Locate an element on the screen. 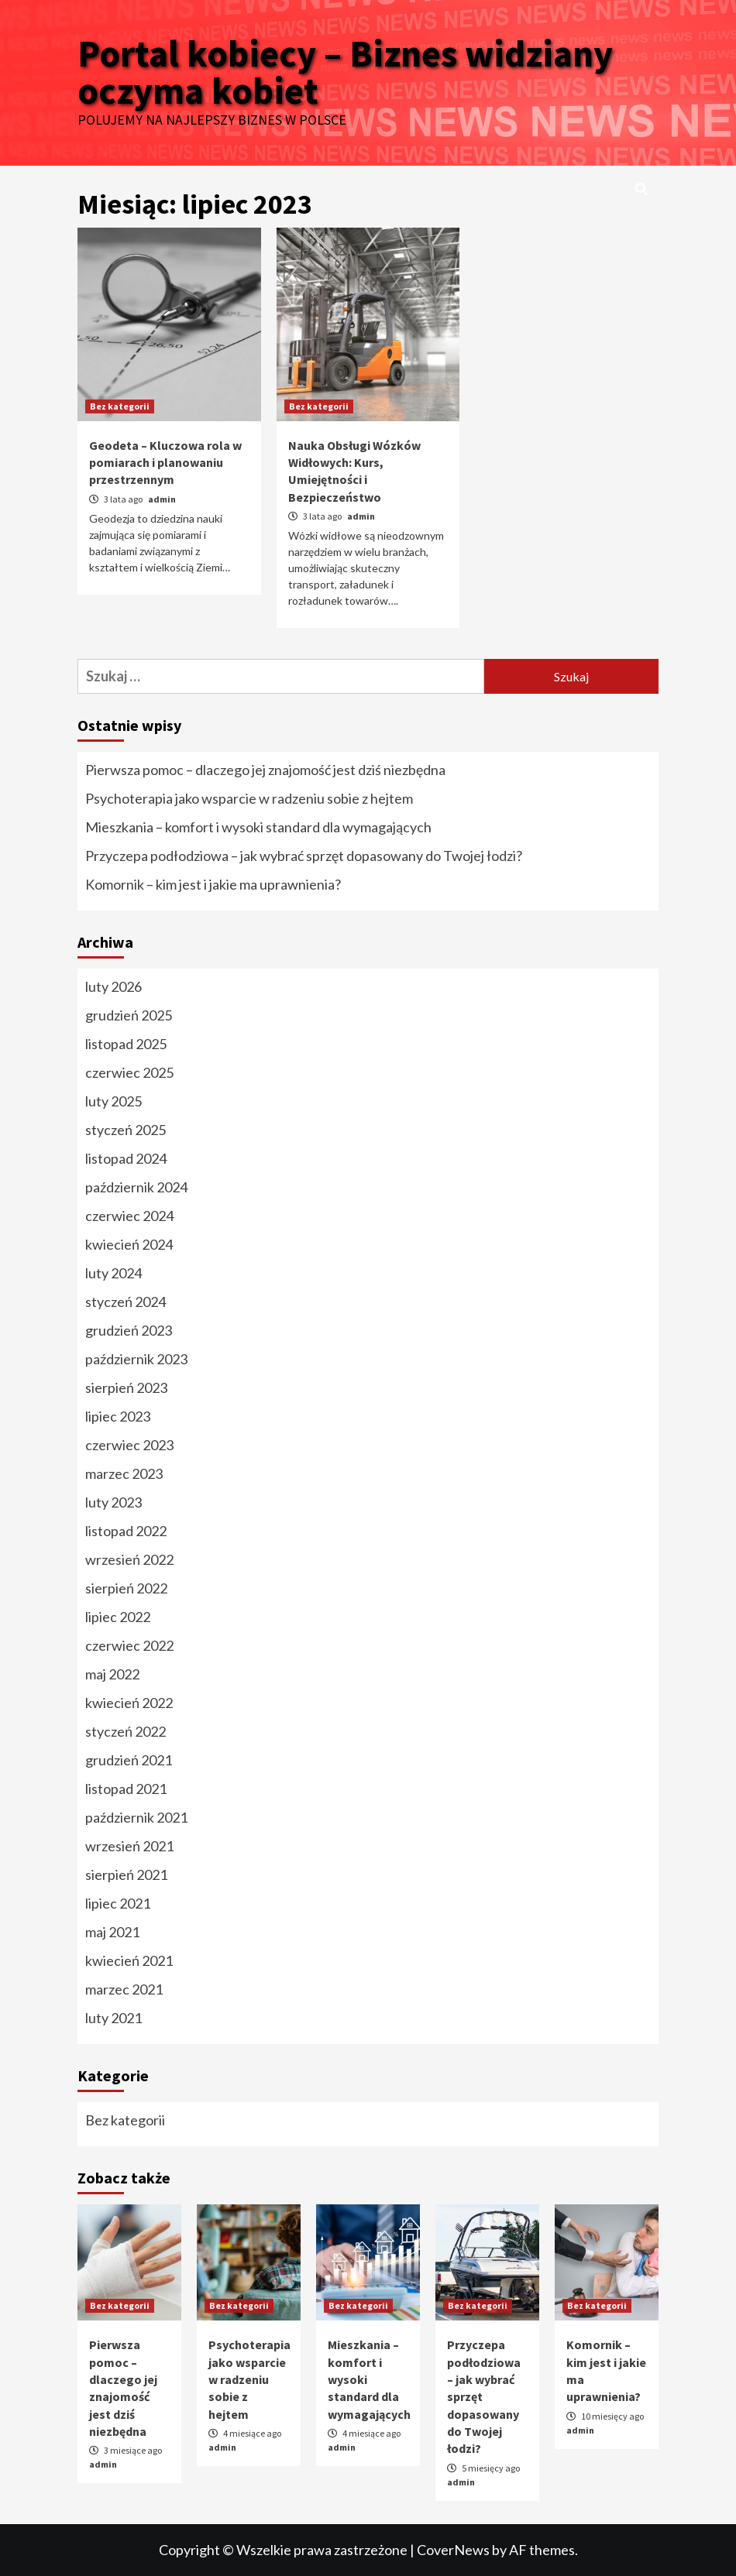 Image resolution: width=736 pixels, height=2576 pixels. kwiecień 2022 is located at coordinates (129, 1702).